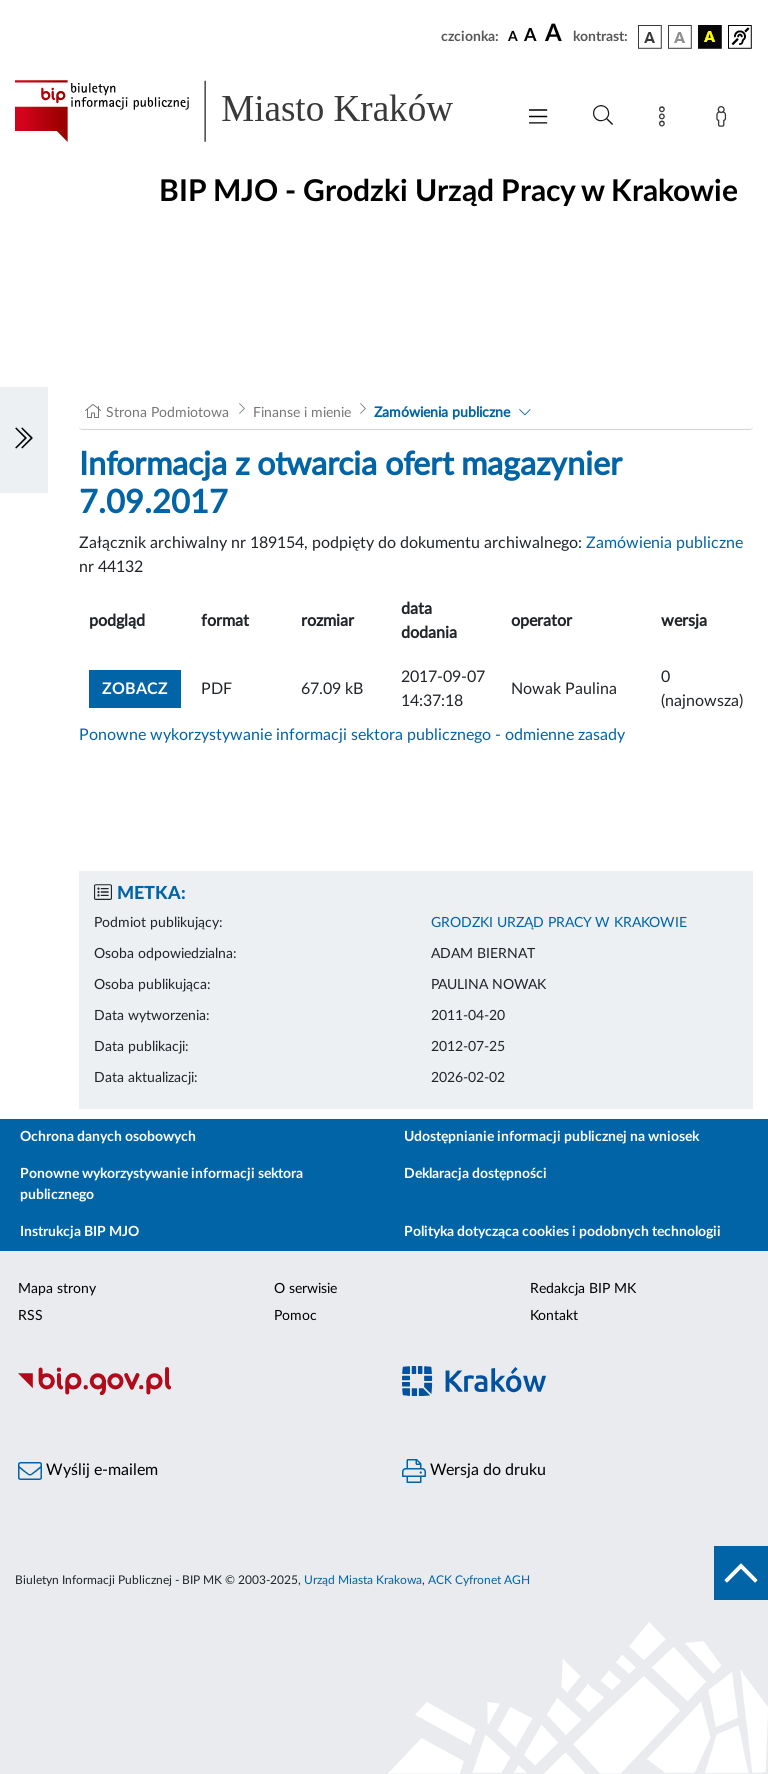  Describe the element at coordinates (30, 1316) in the screenshot. I see `RSS` at that location.